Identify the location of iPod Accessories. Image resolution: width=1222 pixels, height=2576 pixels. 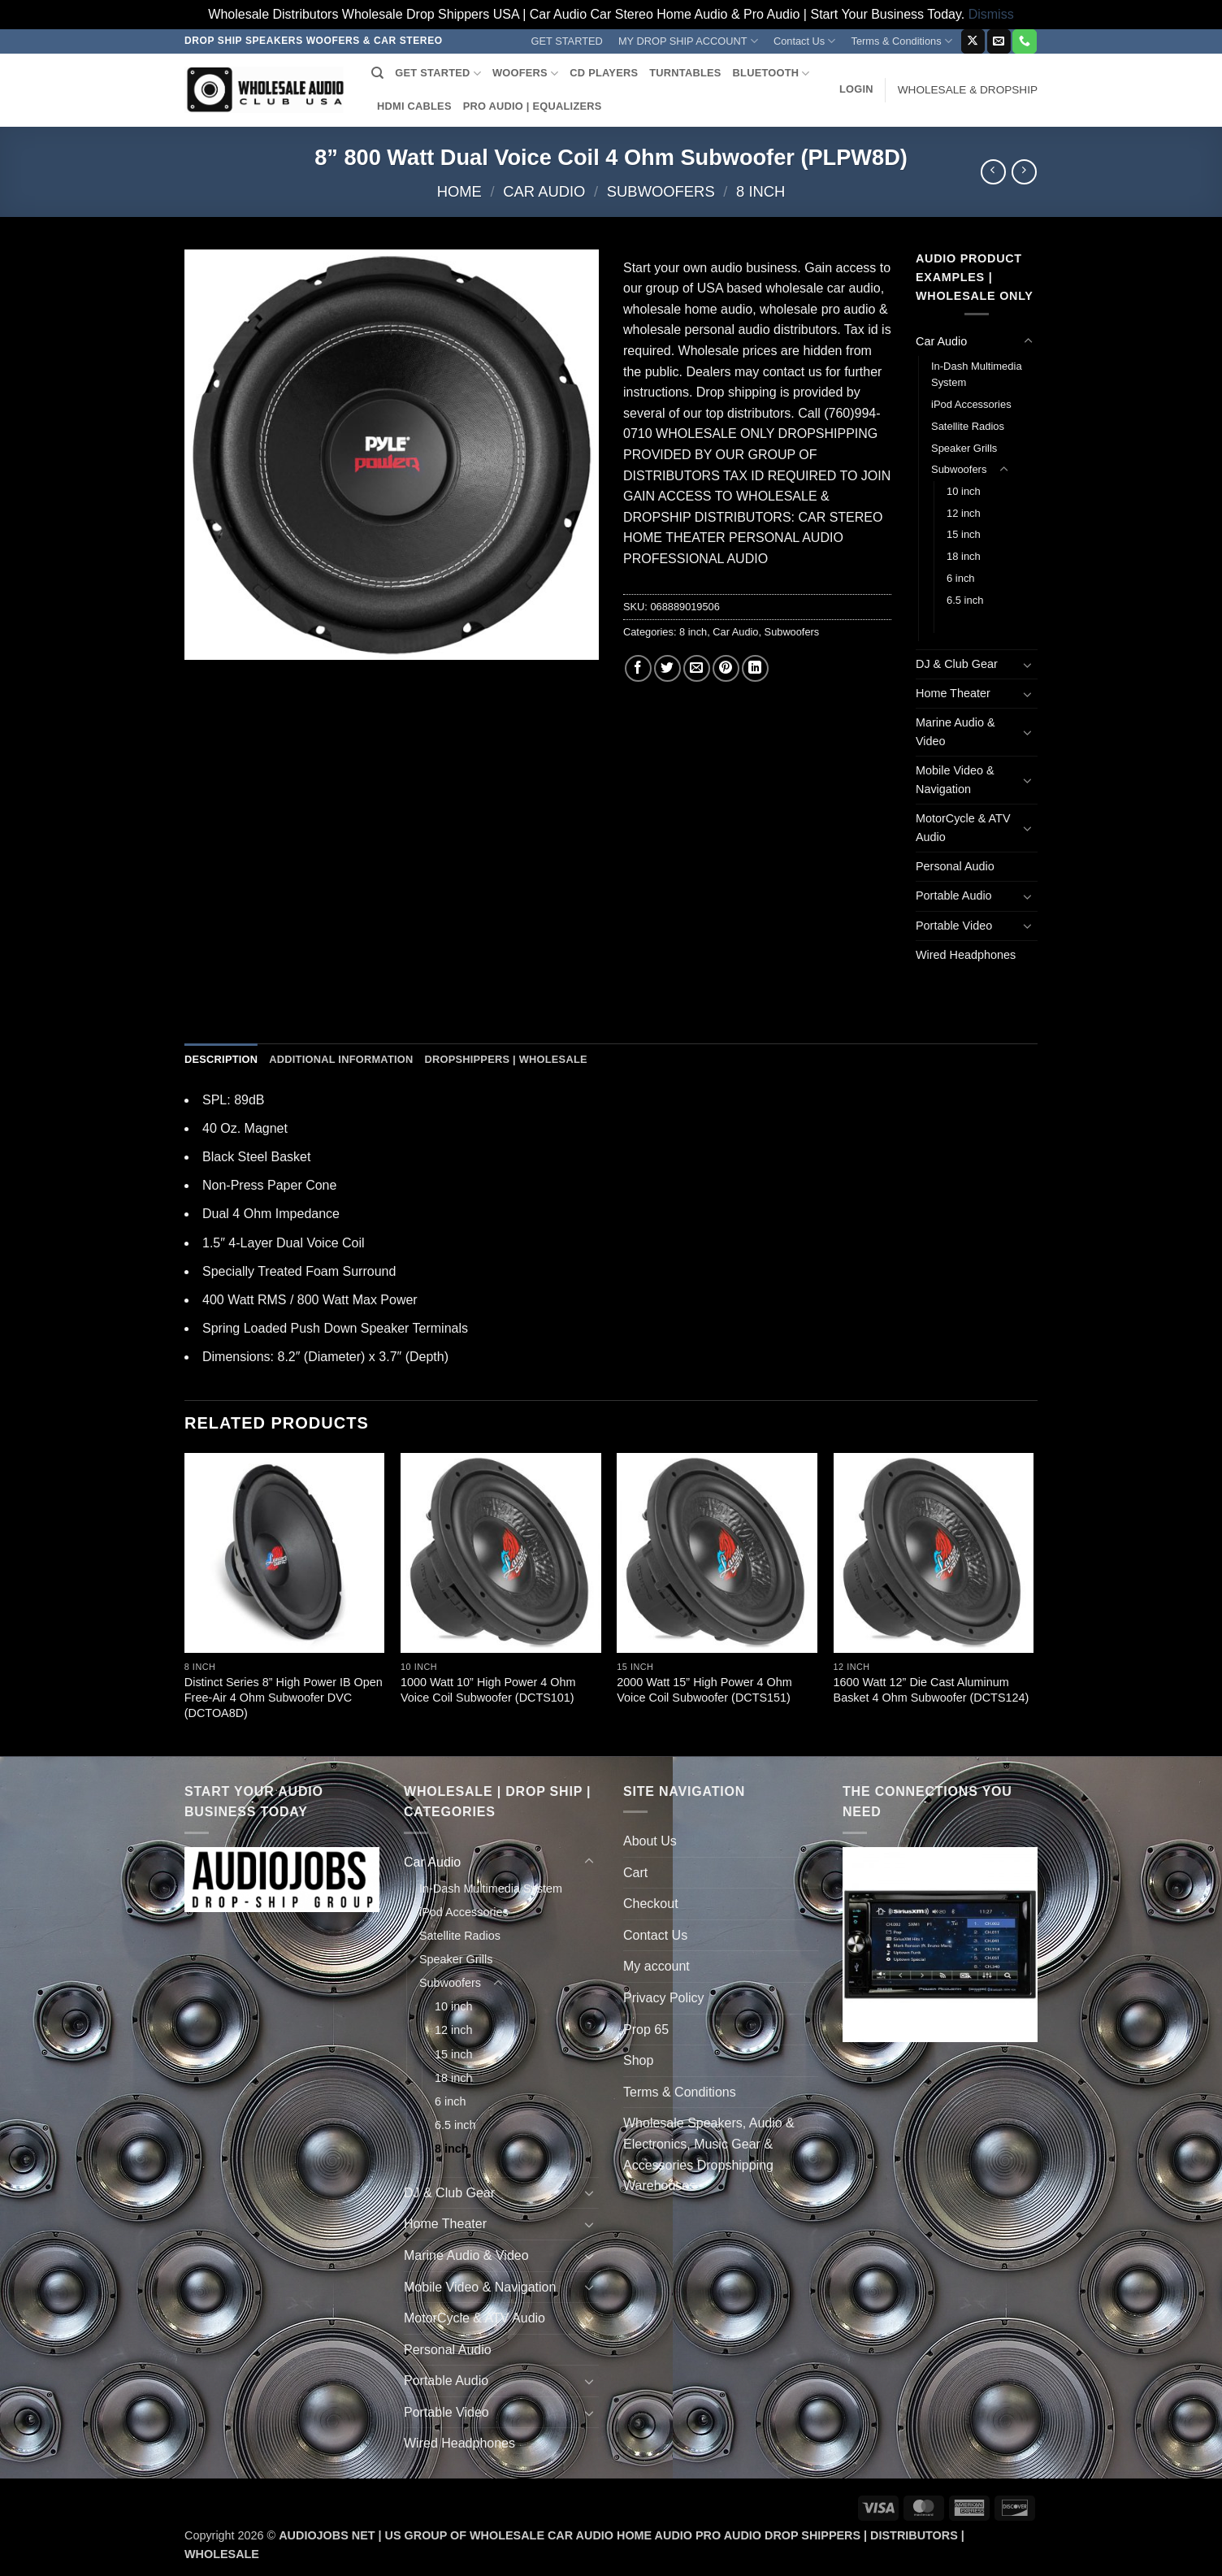
(971, 404).